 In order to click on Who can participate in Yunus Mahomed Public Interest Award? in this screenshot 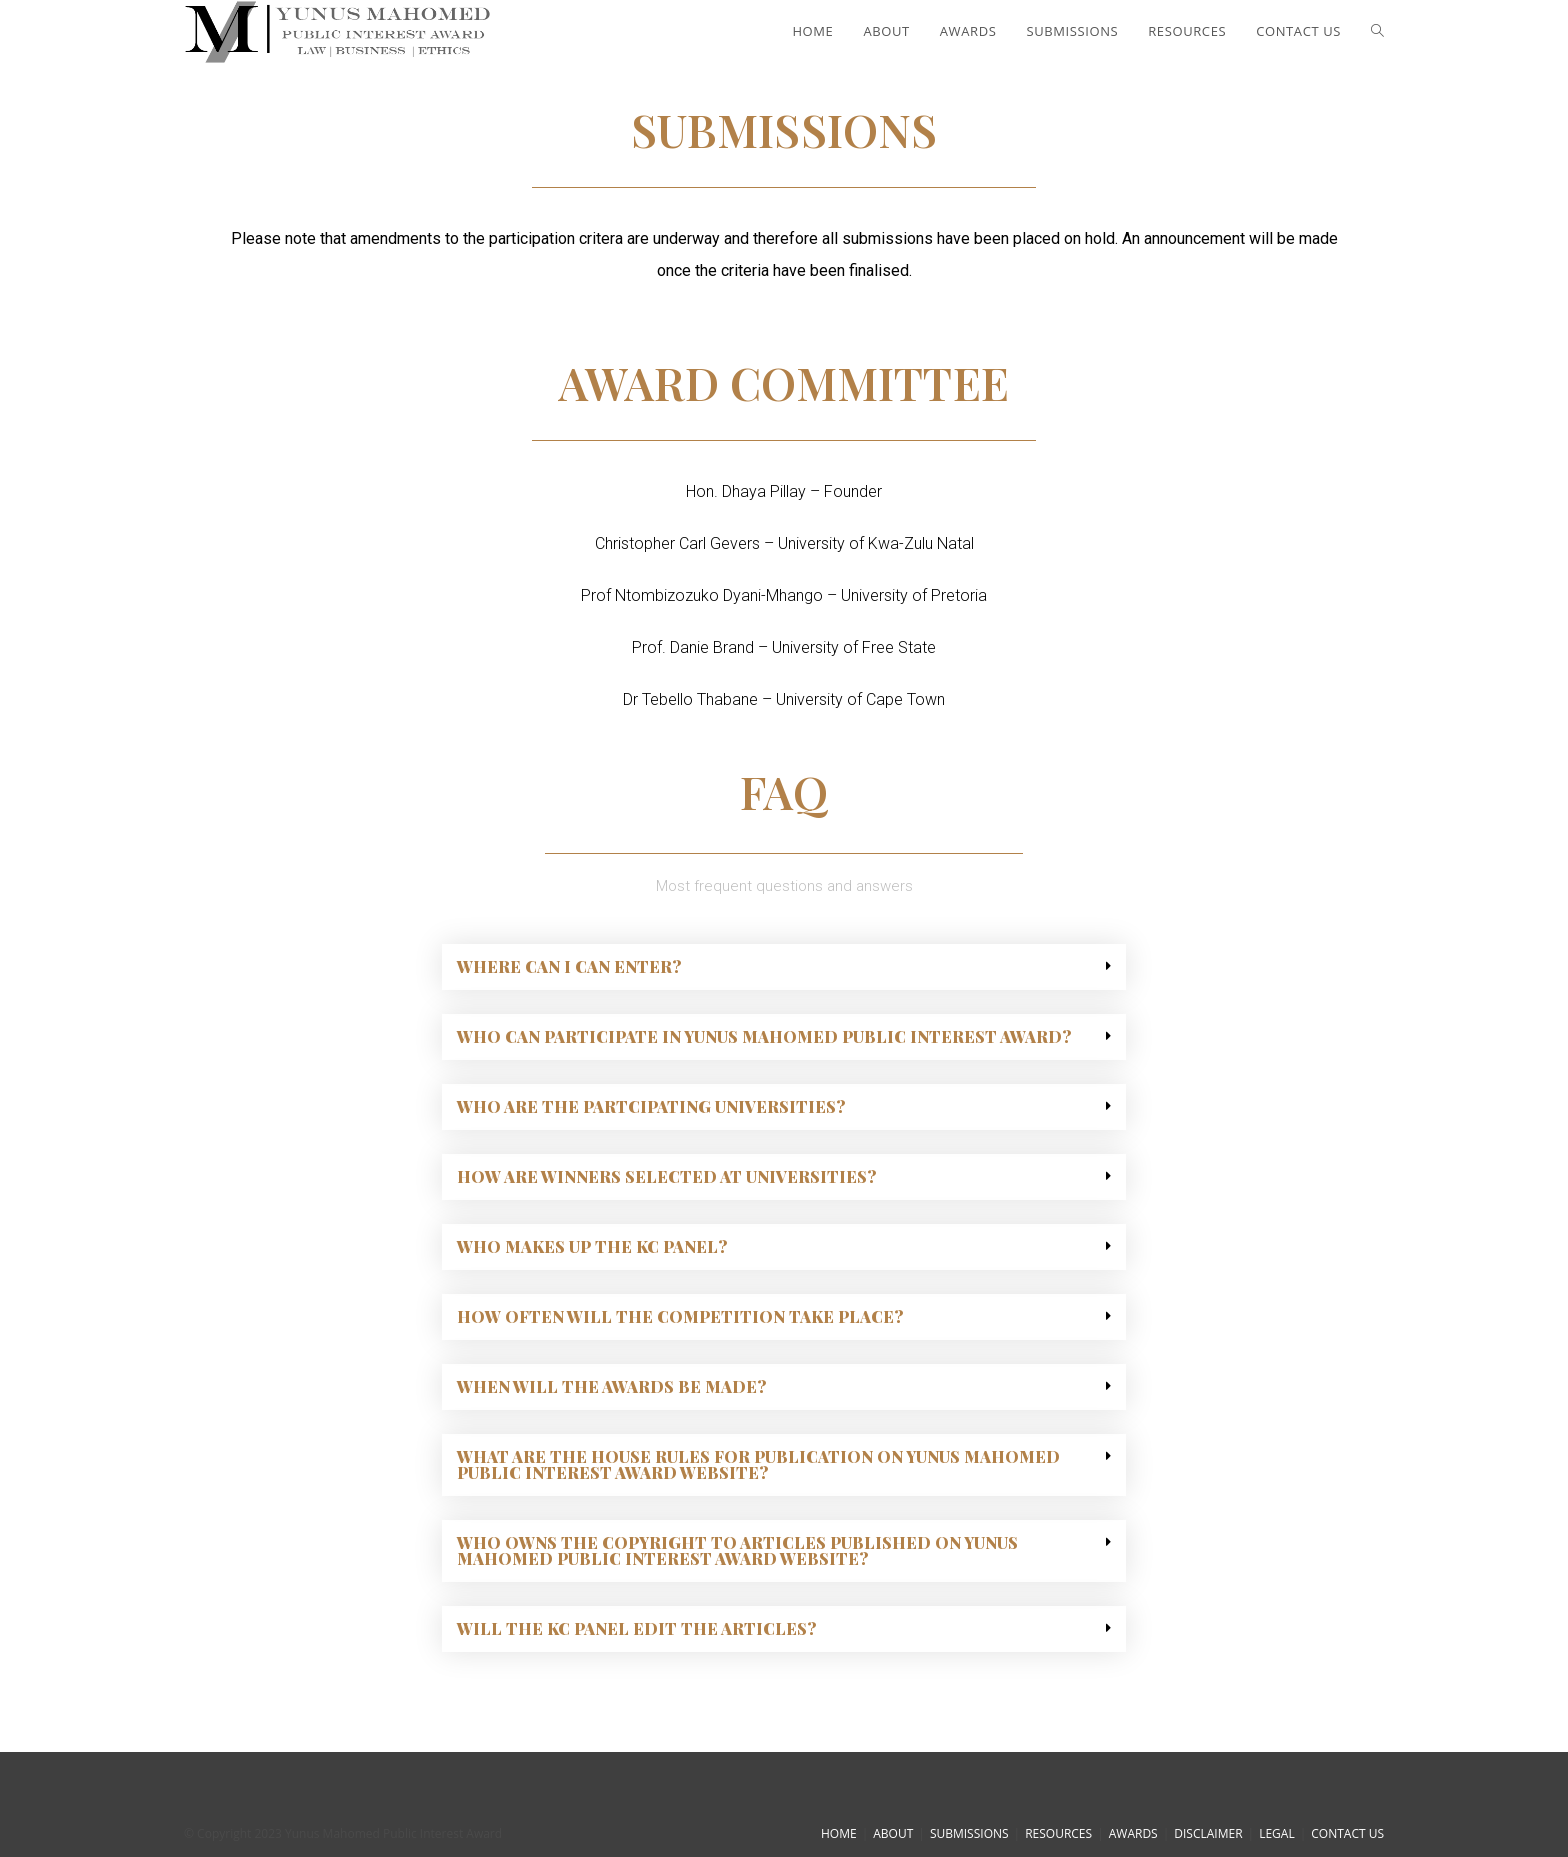, I will do `click(764, 1036)`.